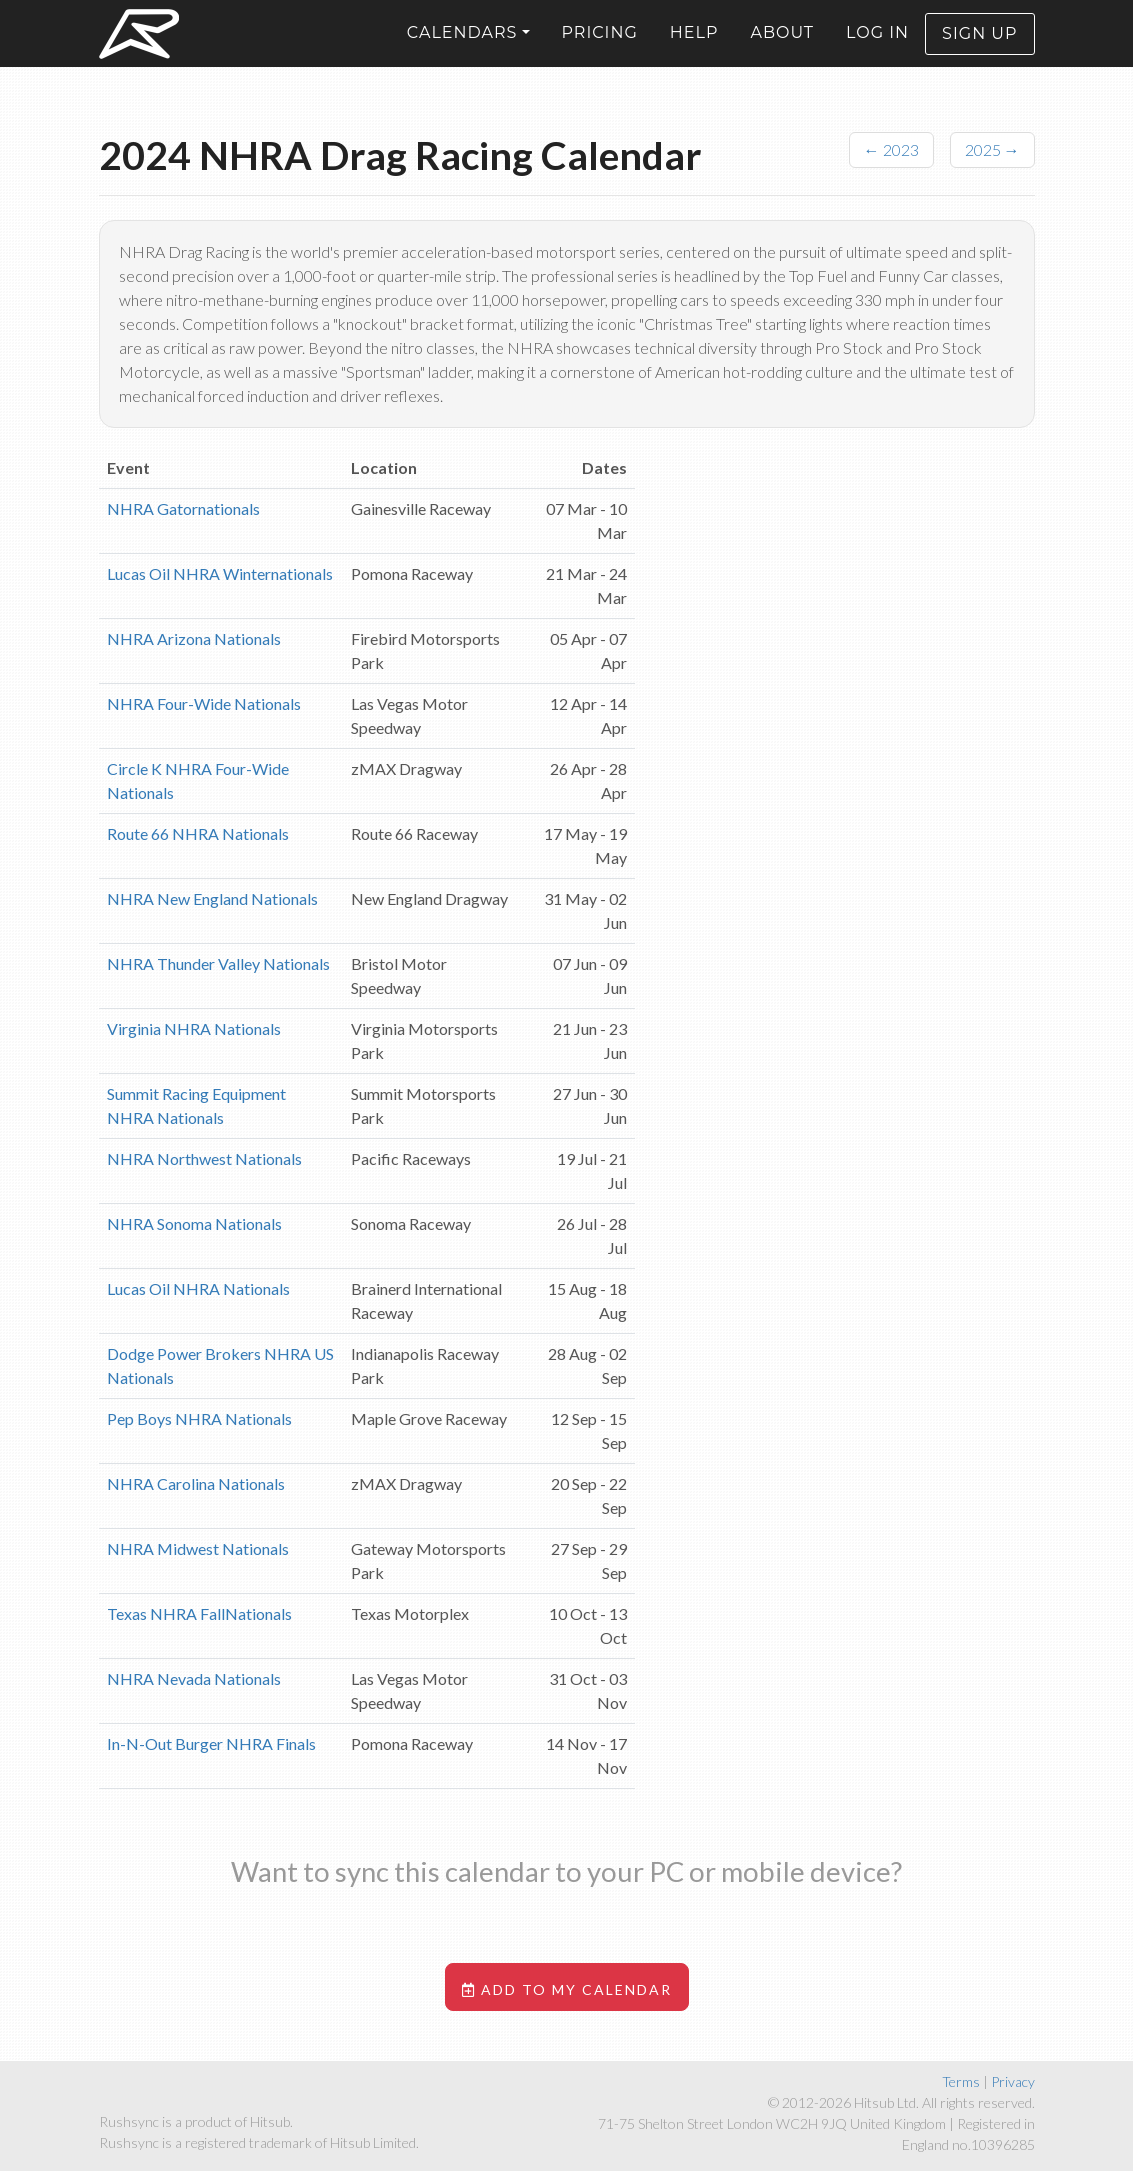  Describe the element at coordinates (199, 1613) in the screenshot. I see `Texas NHRA FallNationals` at that location.